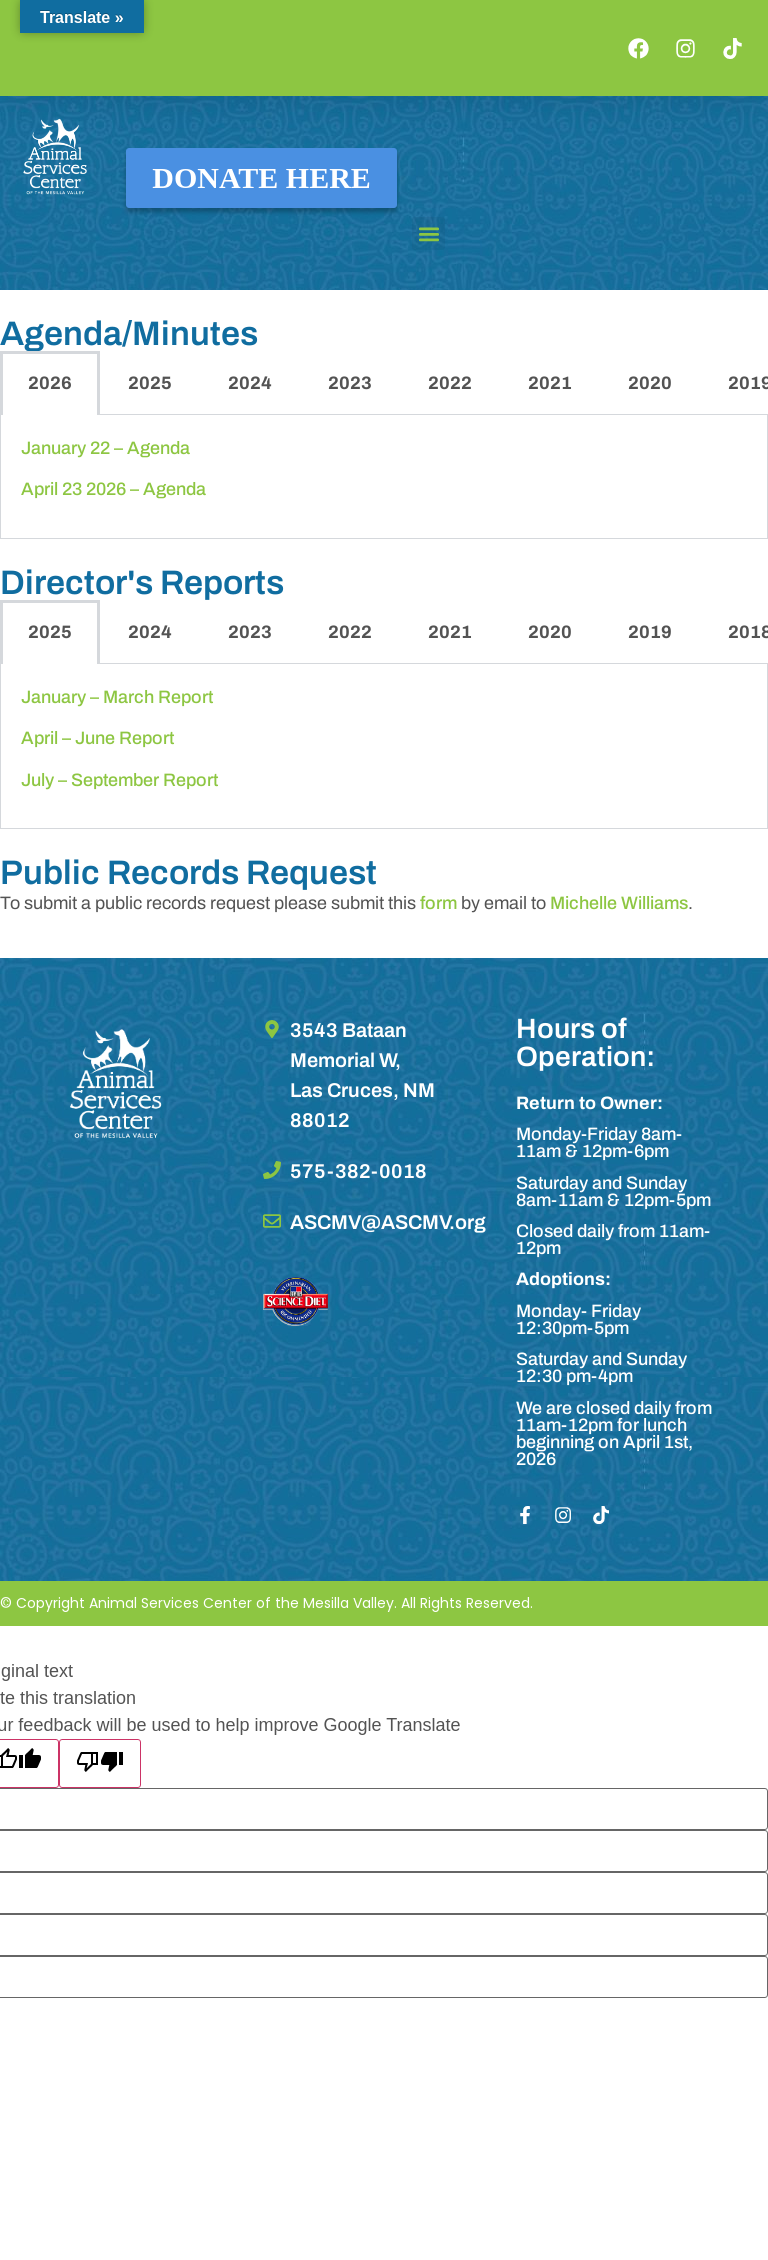 The height and width of the screenshot is (2260, 768). What do you see at coordinates (550, 383) in the screenshot?
I see `2021 [tab]` at bounding box center [550, 383].